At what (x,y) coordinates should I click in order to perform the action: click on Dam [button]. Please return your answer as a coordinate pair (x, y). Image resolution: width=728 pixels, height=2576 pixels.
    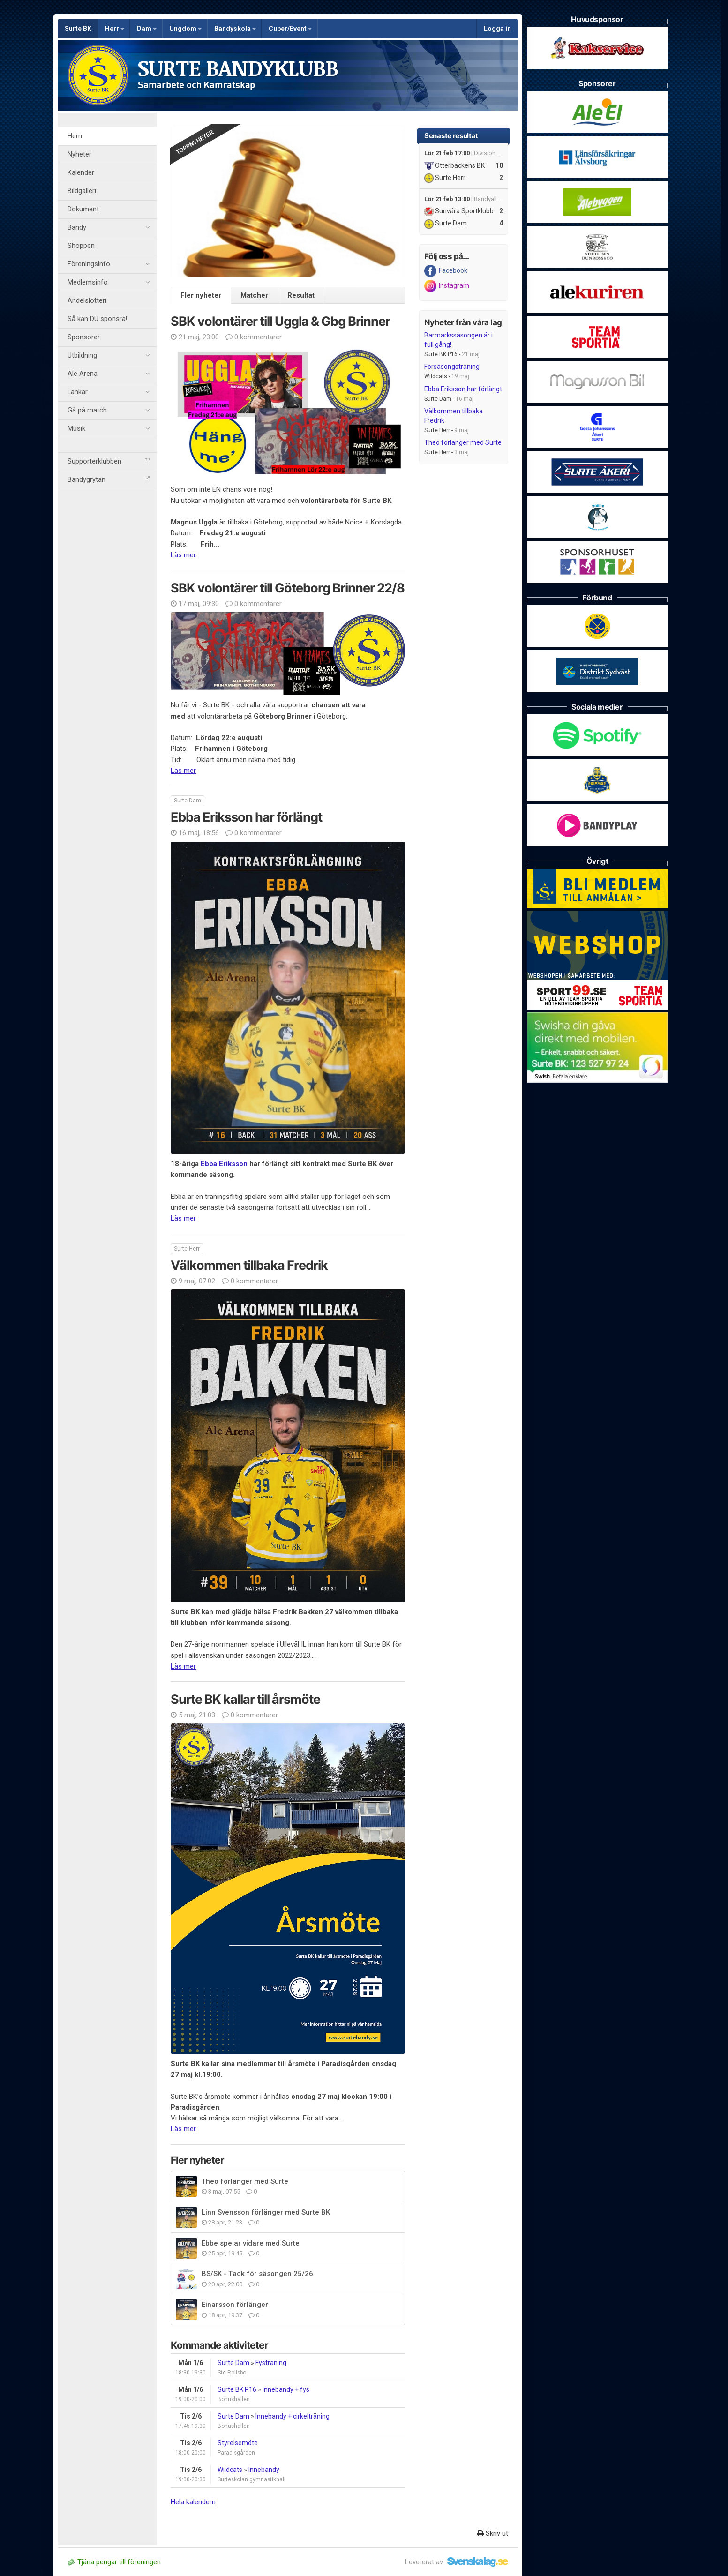
    Looking at the image, I should click on (147, 28).